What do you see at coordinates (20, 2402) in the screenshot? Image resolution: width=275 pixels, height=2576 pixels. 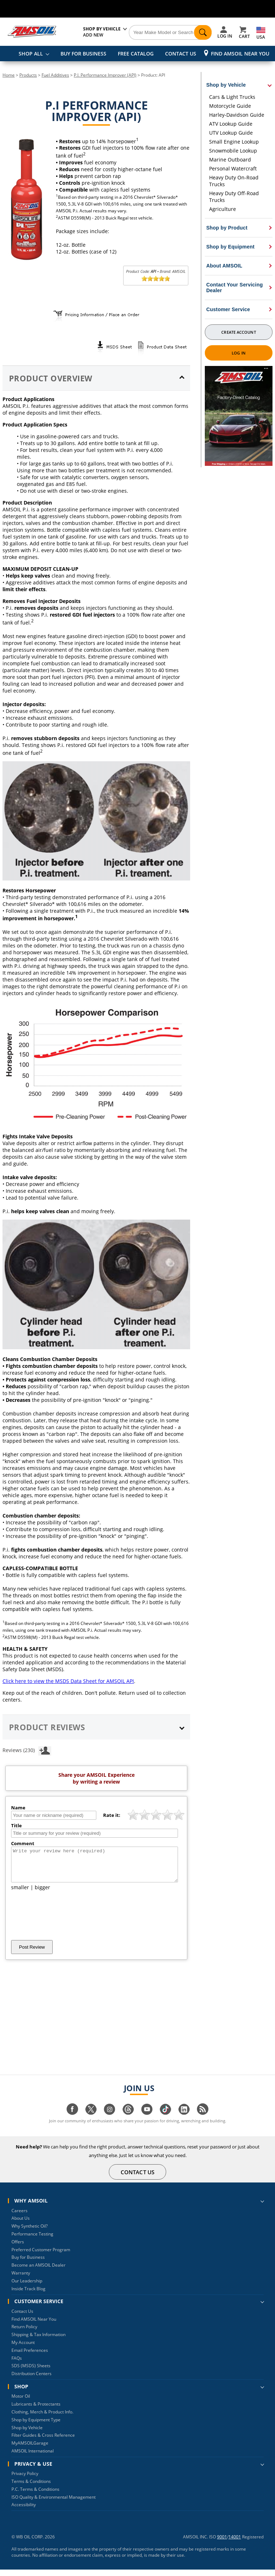 I see `Motor Oil` at bounding box center [20, 2402].